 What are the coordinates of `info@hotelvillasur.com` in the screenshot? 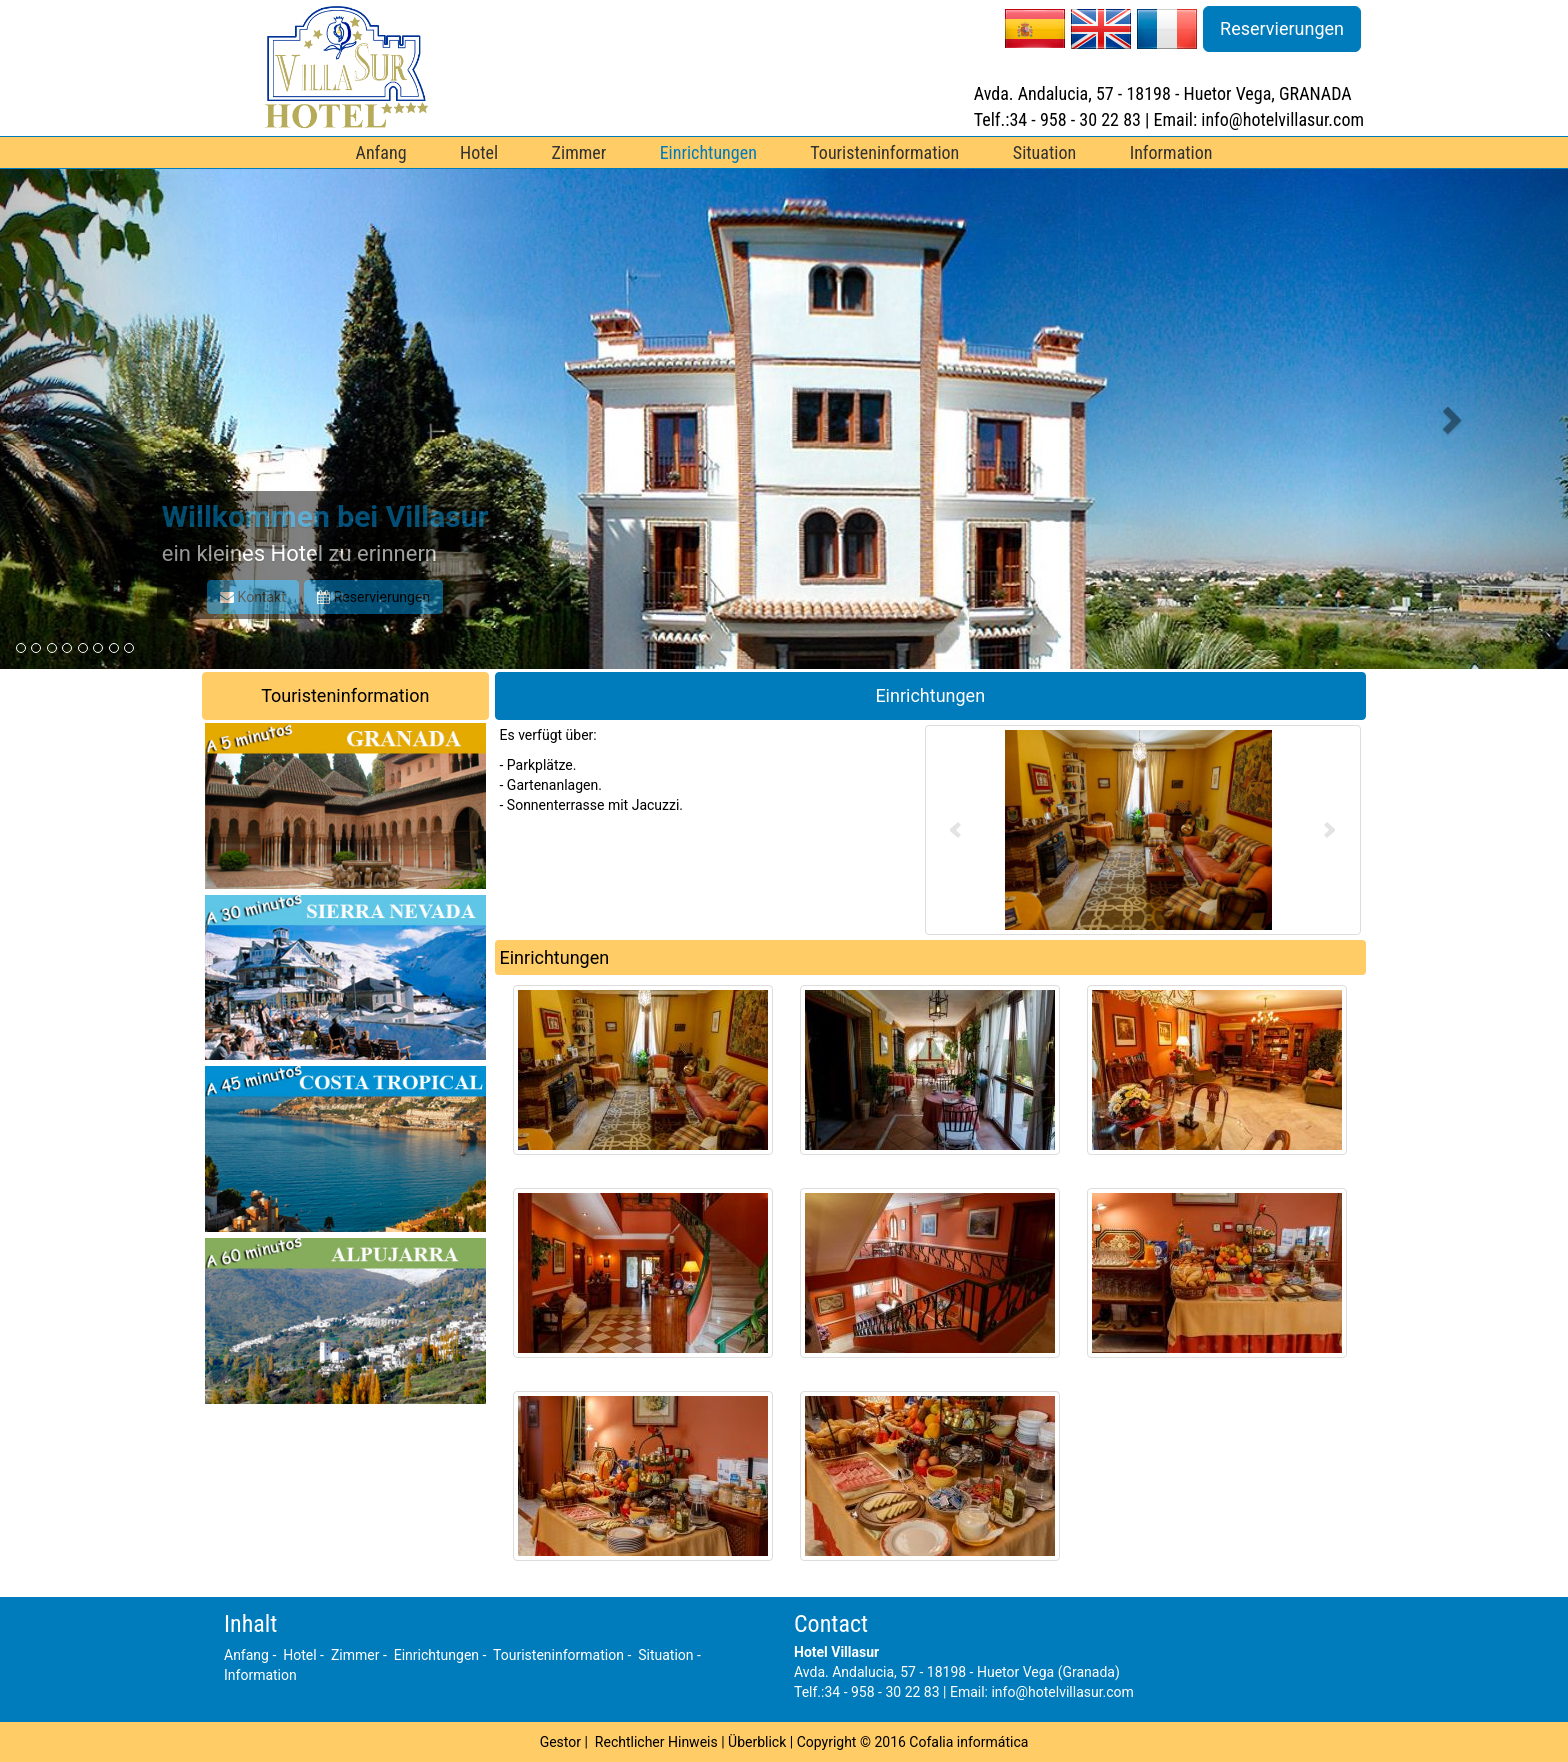 It's located at (1062, 1692).